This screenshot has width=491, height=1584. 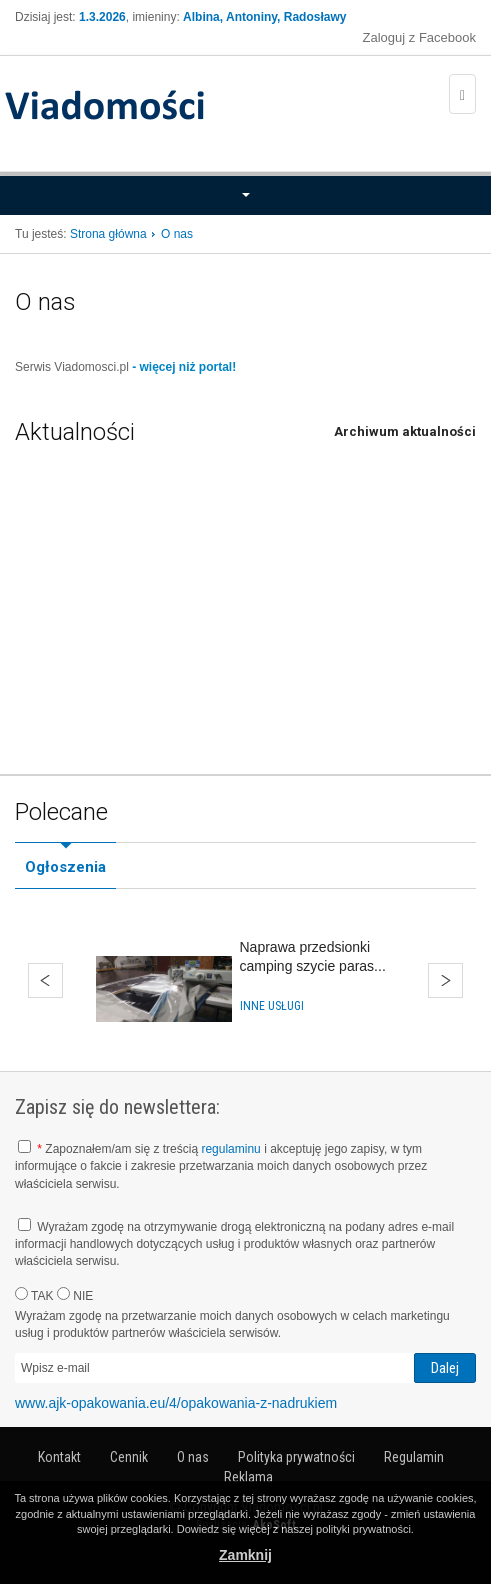 I want to click on Wstecz, so click(x=45, y=980).